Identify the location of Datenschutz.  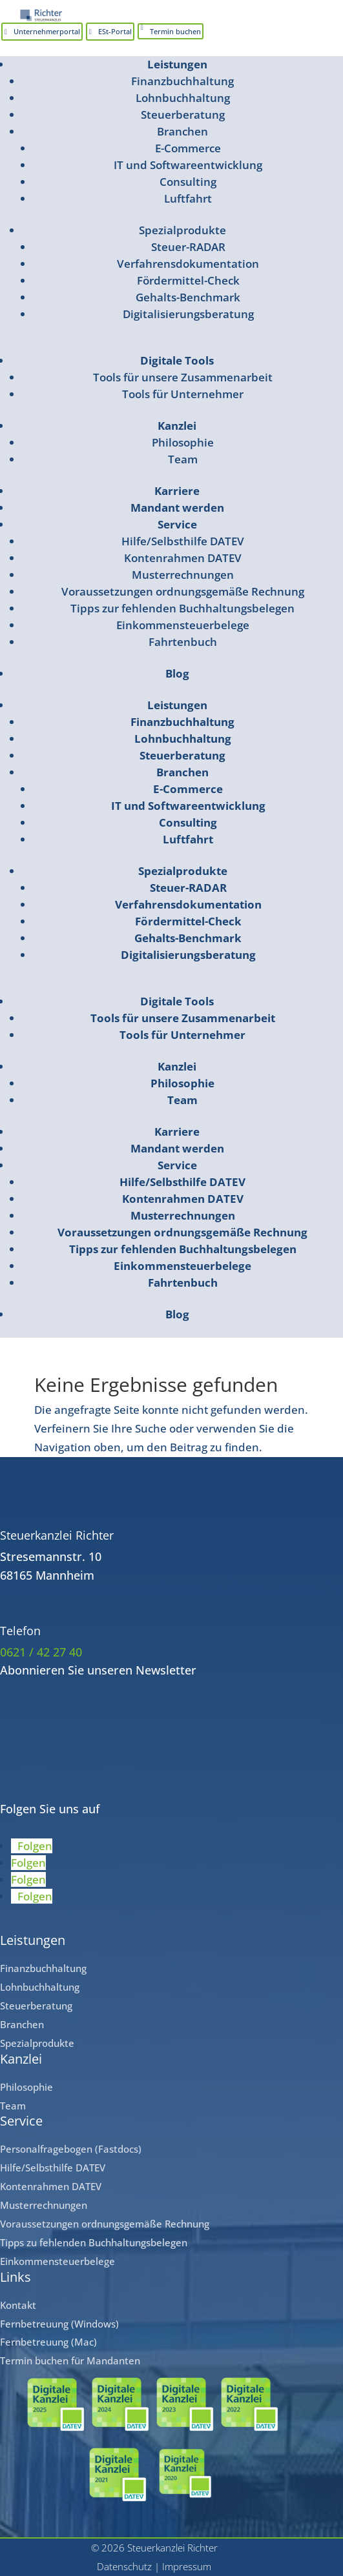
(124, 2566).